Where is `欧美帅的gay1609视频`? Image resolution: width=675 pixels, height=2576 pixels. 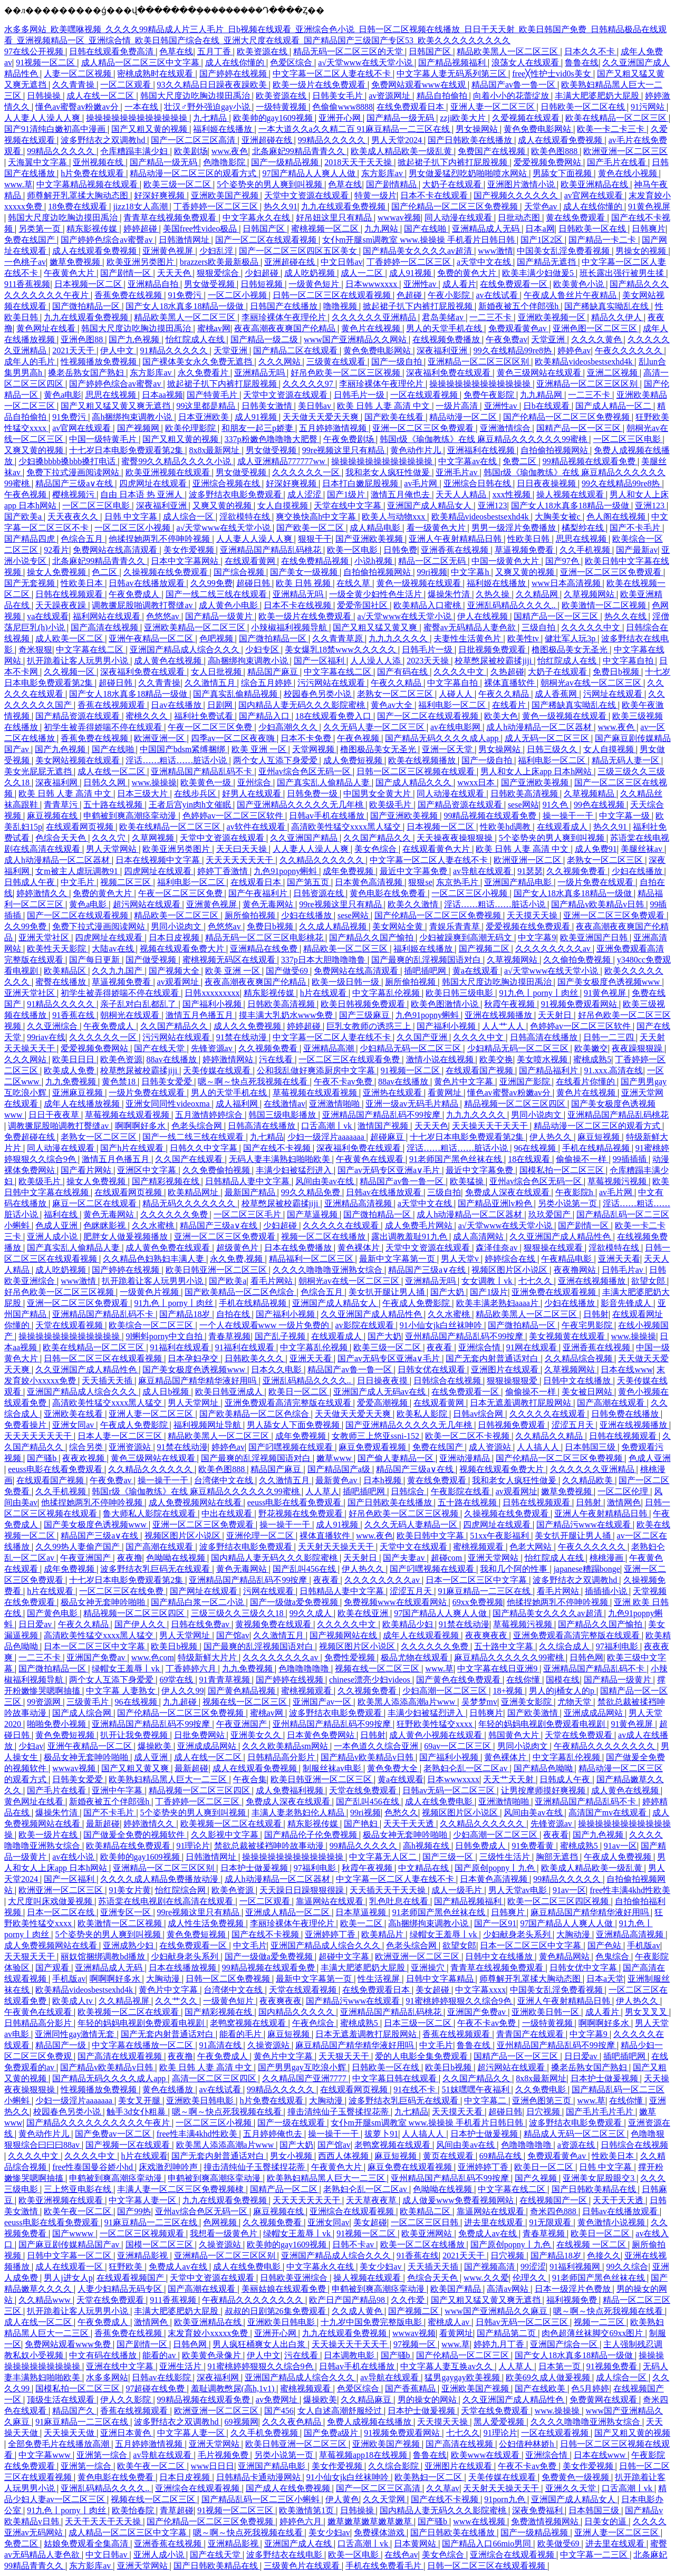 欧美帅的gay1609视频 is located at coordinates (274, 117).